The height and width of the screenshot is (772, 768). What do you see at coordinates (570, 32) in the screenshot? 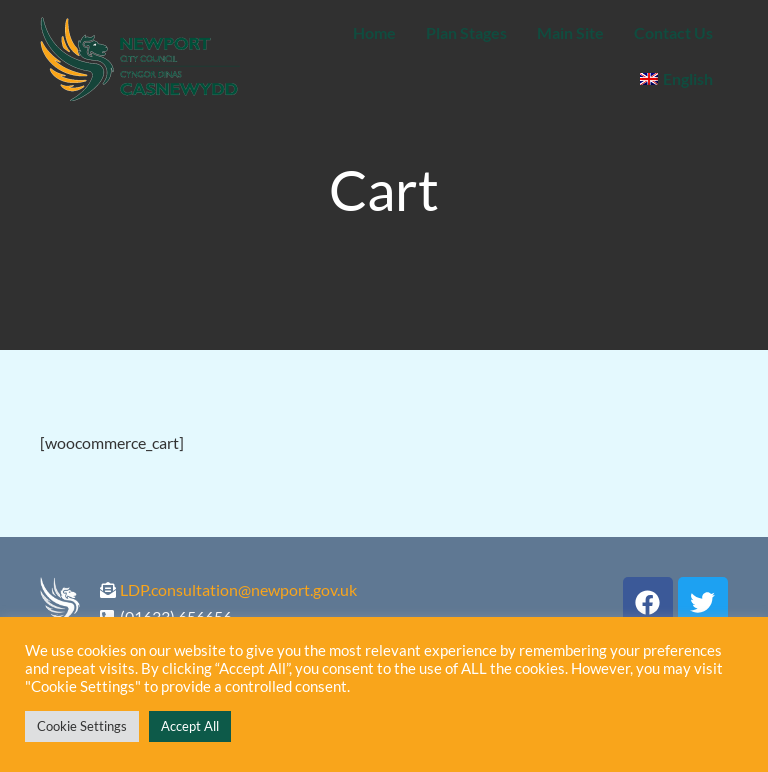
I see `Main Site` at bounding box center [570, 32].